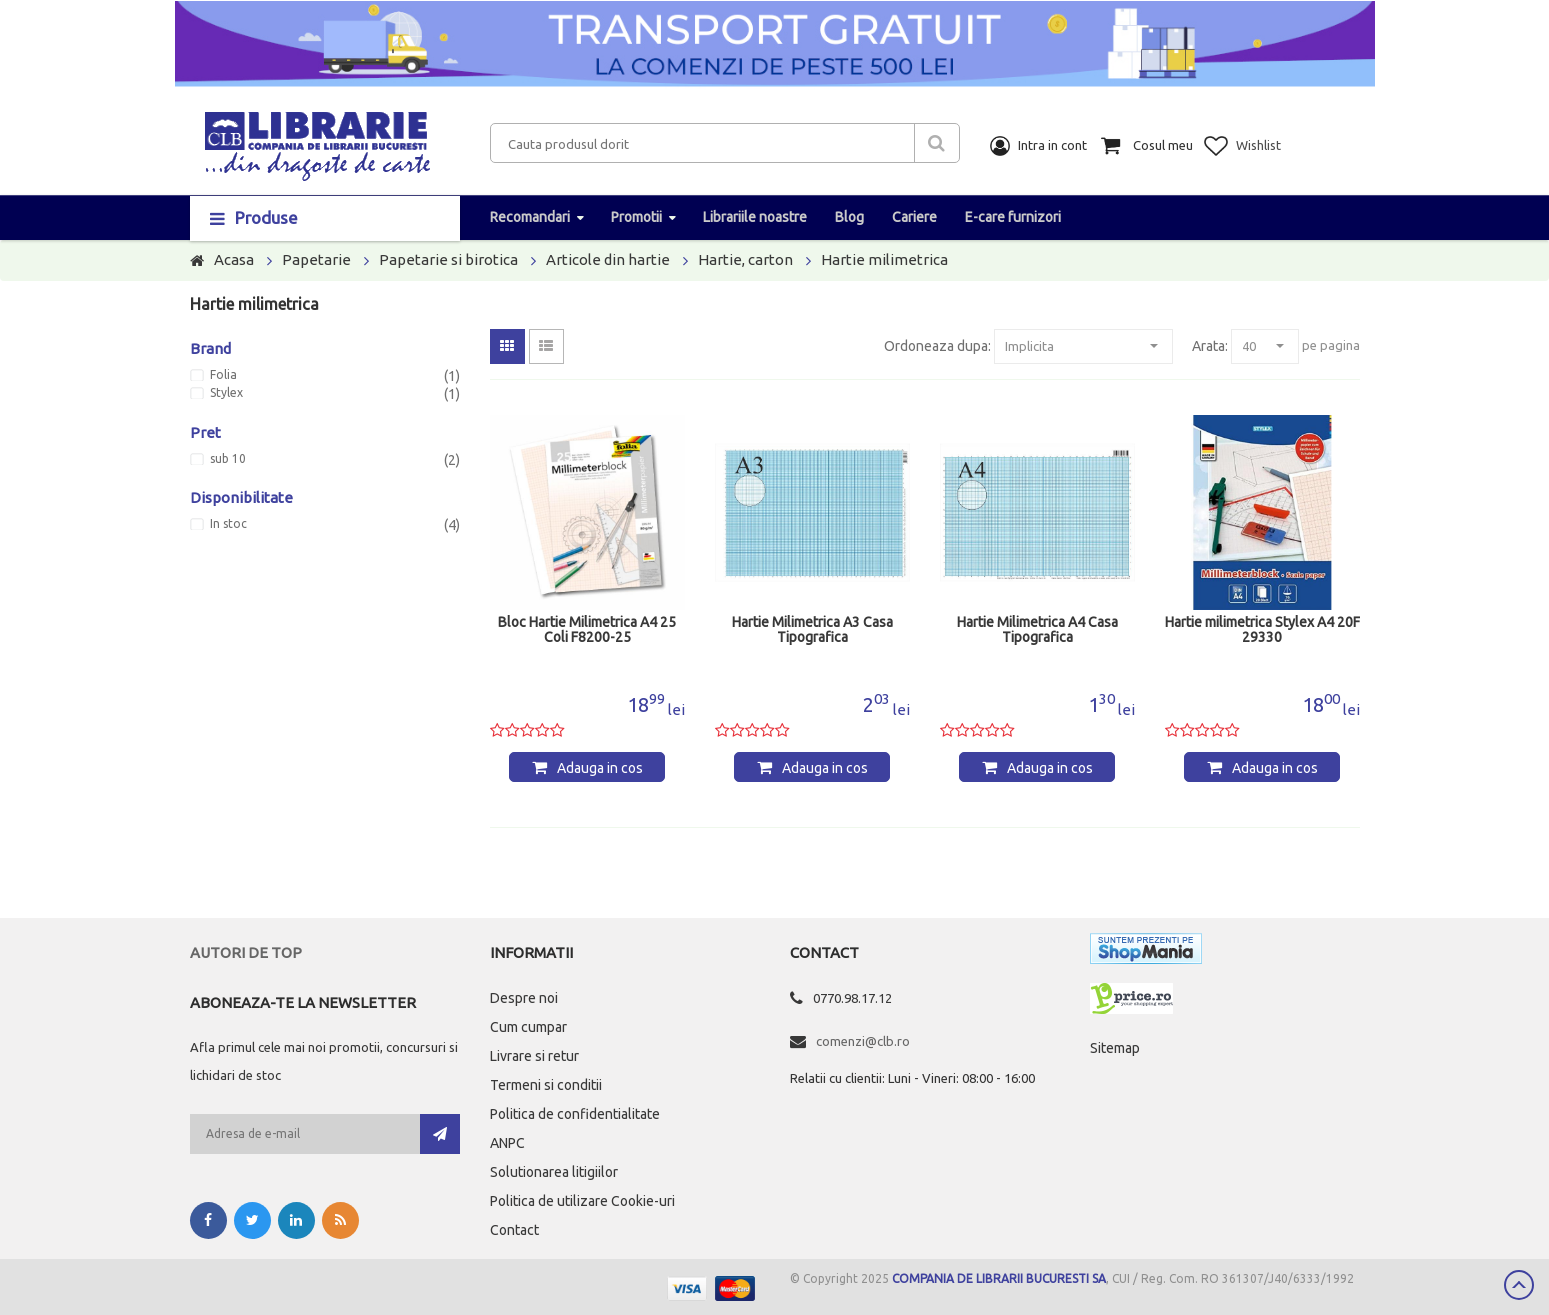 Image resolution: width=1549 pixels, height=1315 pixels. What do you see at coordinates (914, 217) in the screenshot?
I see `Cariere` at bounding box center [914, 217].